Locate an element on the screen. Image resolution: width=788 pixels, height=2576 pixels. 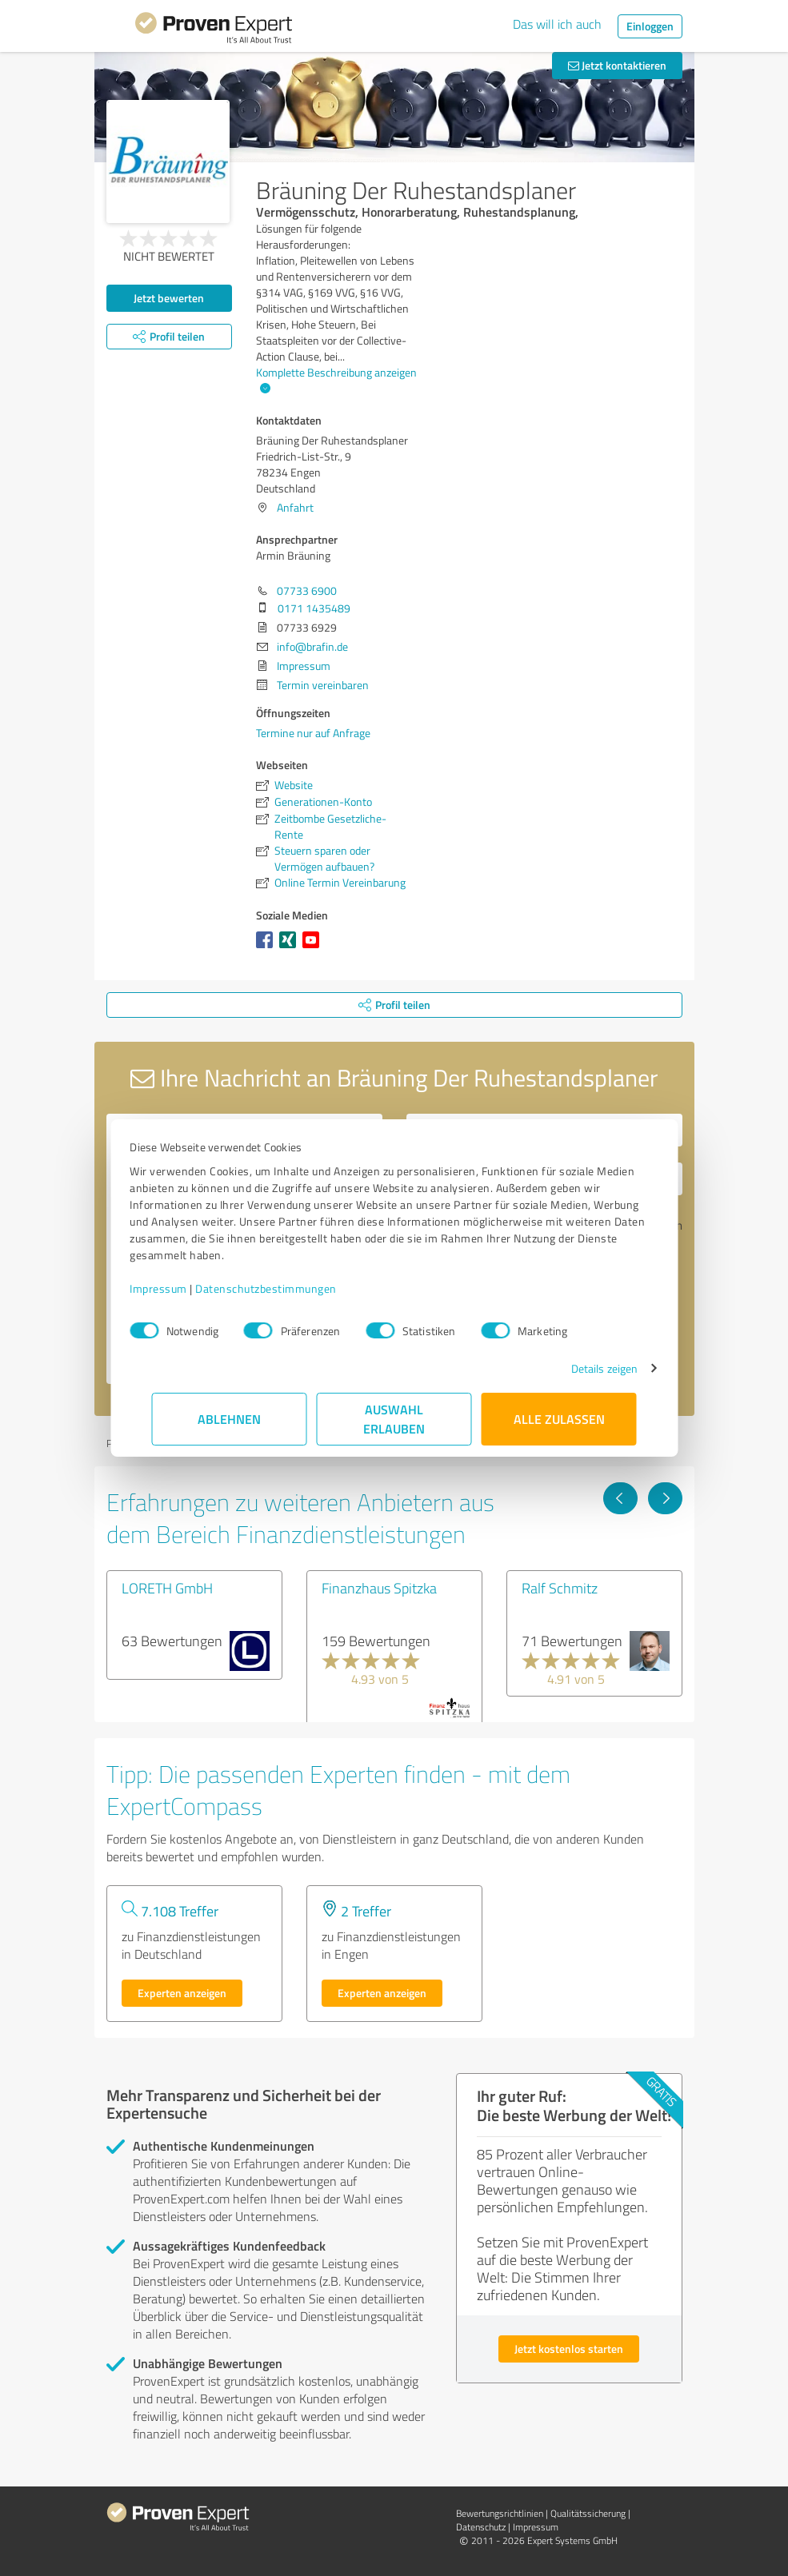
0171 1435489 is located at coordinates (314, 608).